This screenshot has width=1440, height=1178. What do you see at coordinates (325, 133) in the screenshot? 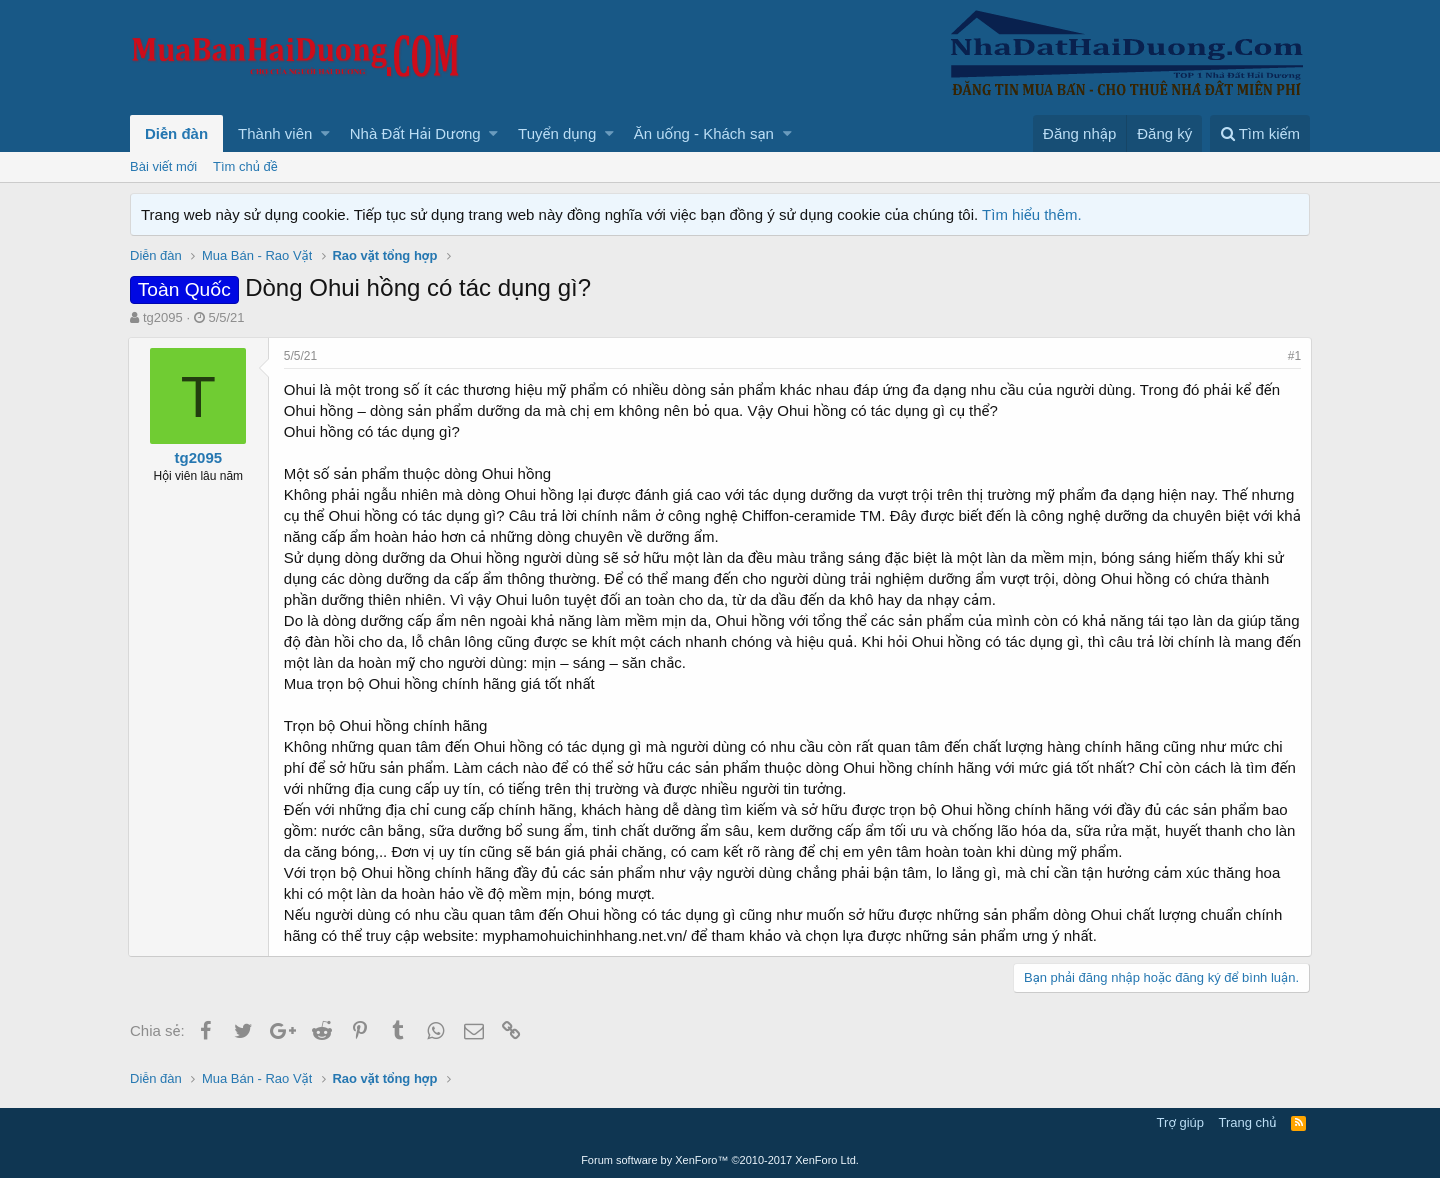
I see `[button]` at bounding box center [325, 133].